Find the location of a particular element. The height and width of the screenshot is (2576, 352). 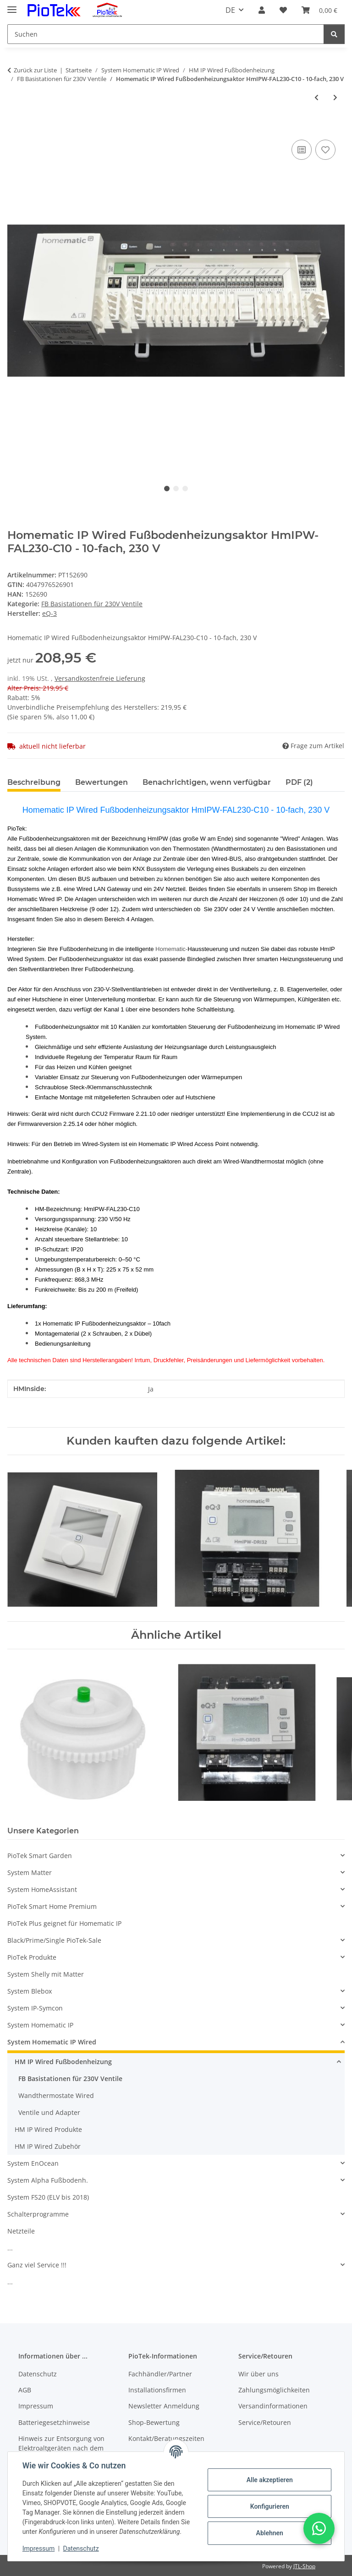

Versandkostenfreie Lieferung is located at coordinates (100, 678).